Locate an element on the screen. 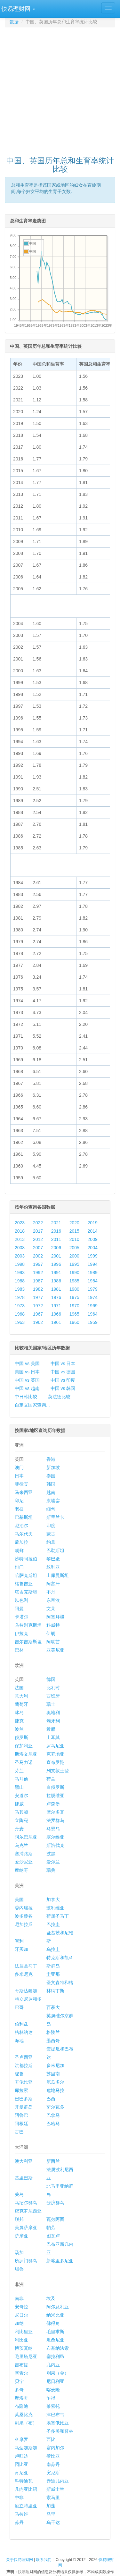 This screenshot has height=2576, width=120. 布隆迪 is located at coordinates (21, 2406).